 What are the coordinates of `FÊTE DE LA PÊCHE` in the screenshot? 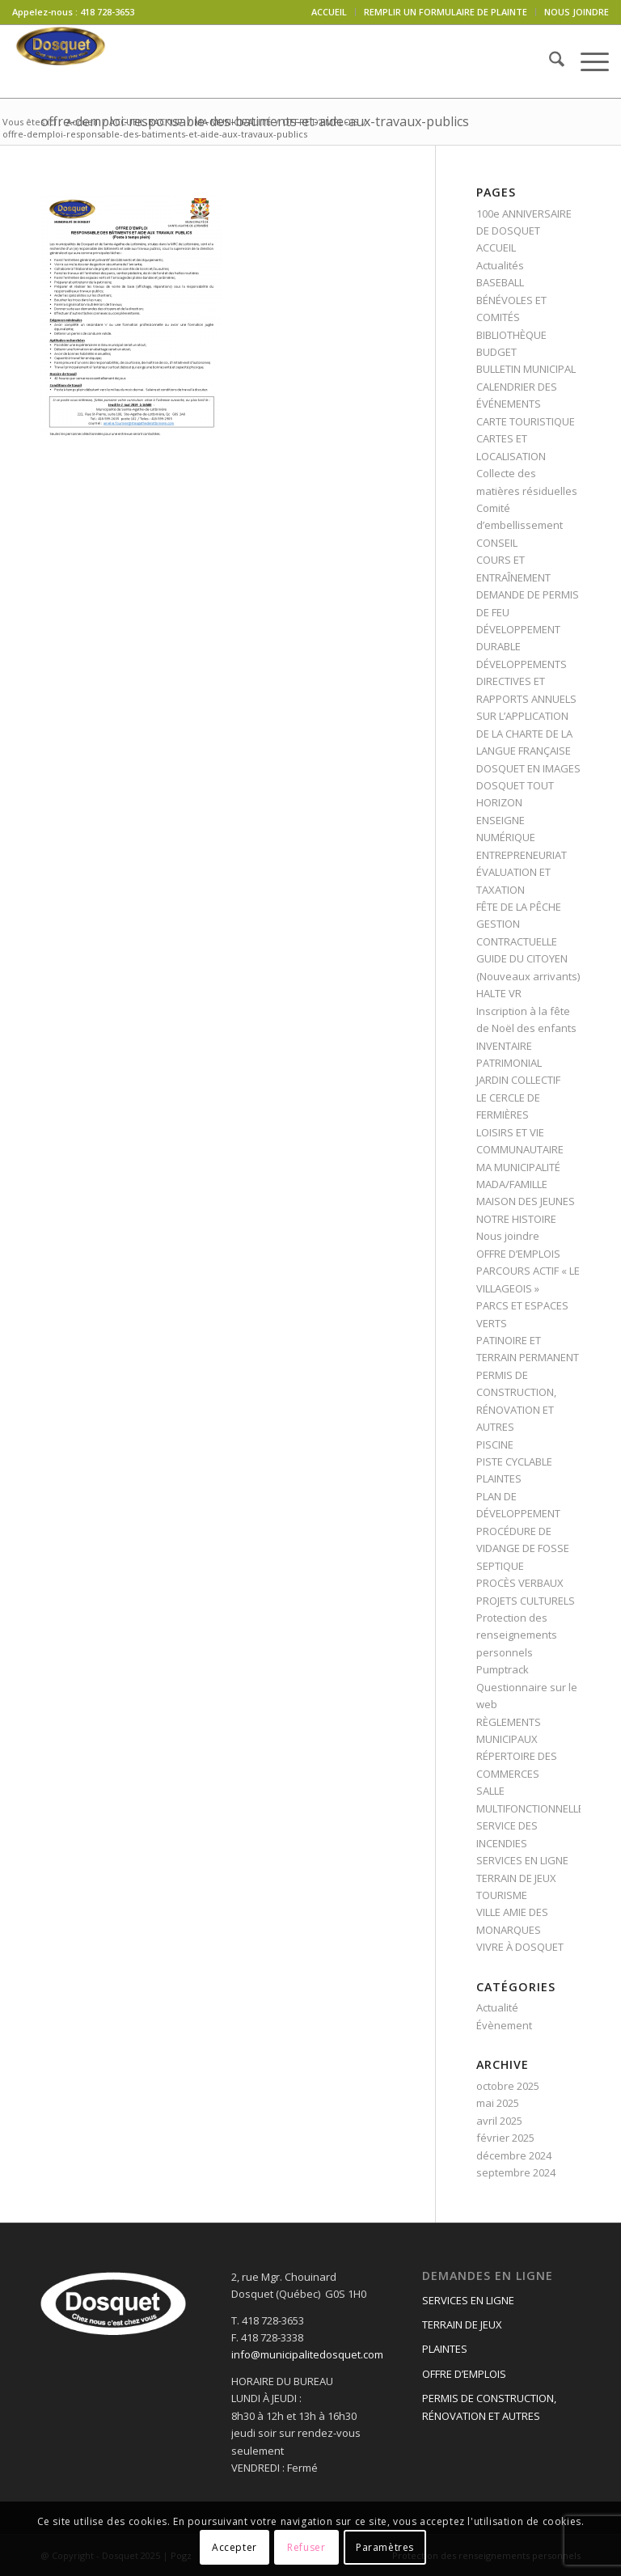 It's located at (518, 906).